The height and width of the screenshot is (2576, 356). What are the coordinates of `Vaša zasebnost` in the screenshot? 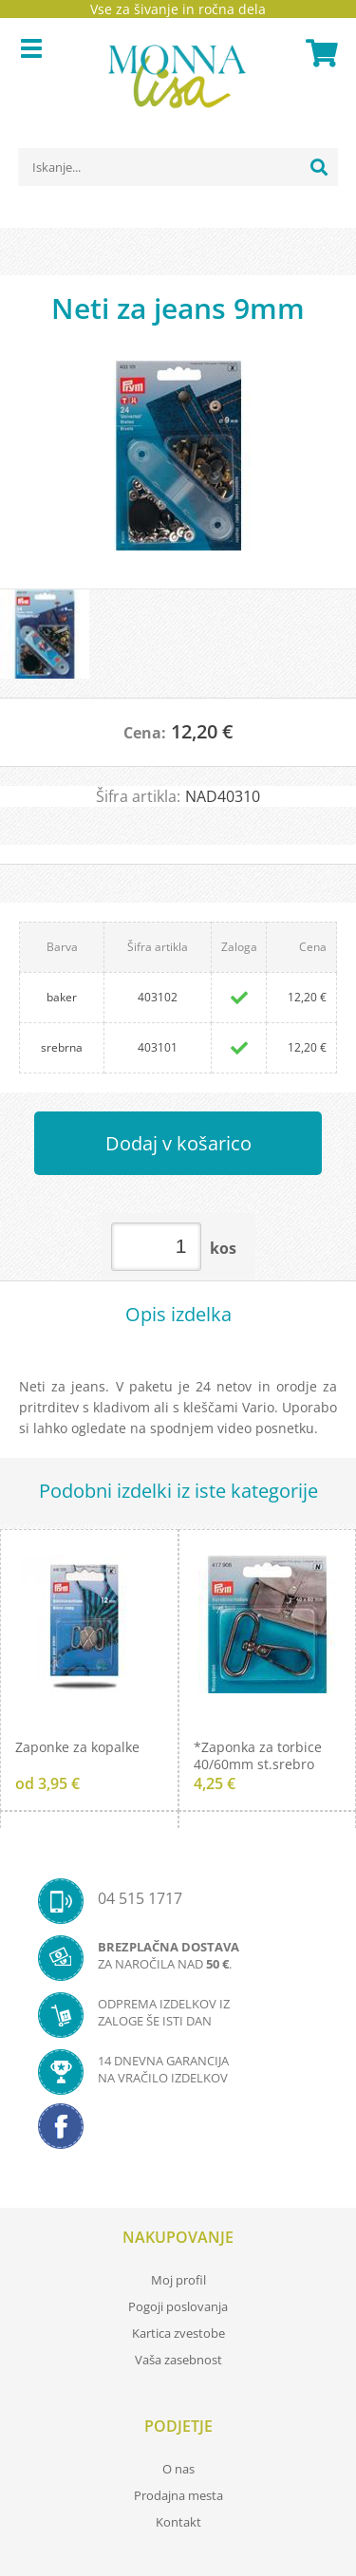 It's located at (178, 2359).